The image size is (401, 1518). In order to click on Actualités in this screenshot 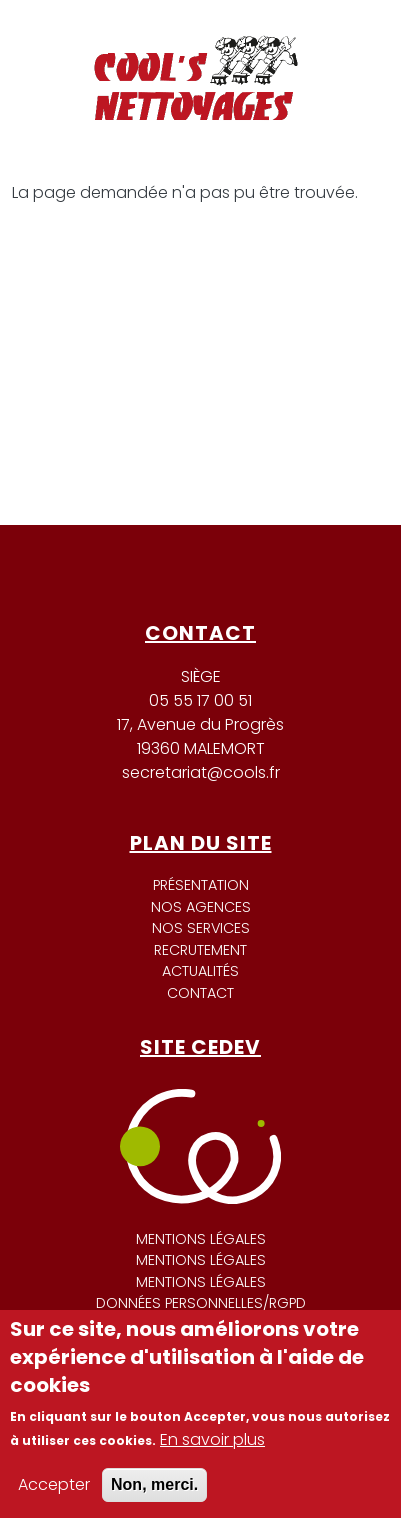, I will do `click(200, 971)`.